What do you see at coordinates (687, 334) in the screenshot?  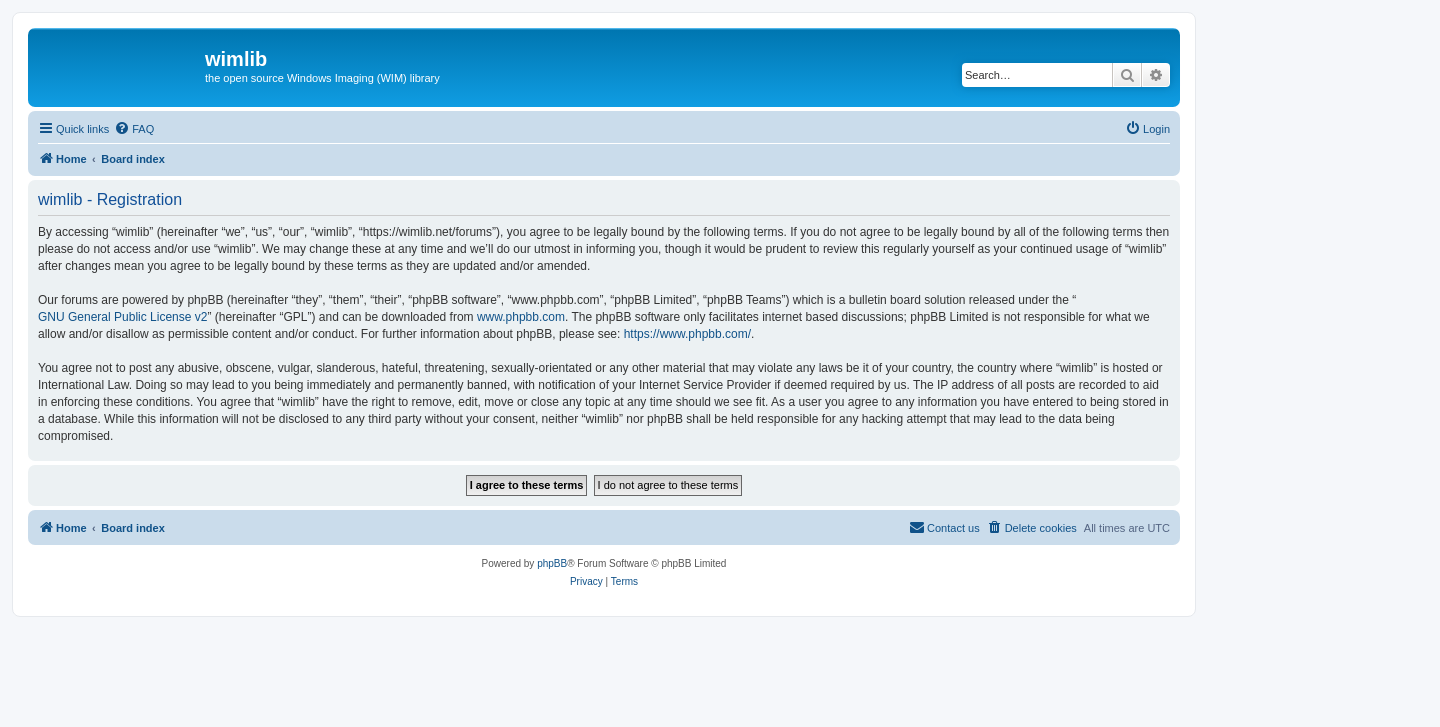 I see `https://www.phpbb.com/` at bounding box center [687, 334].